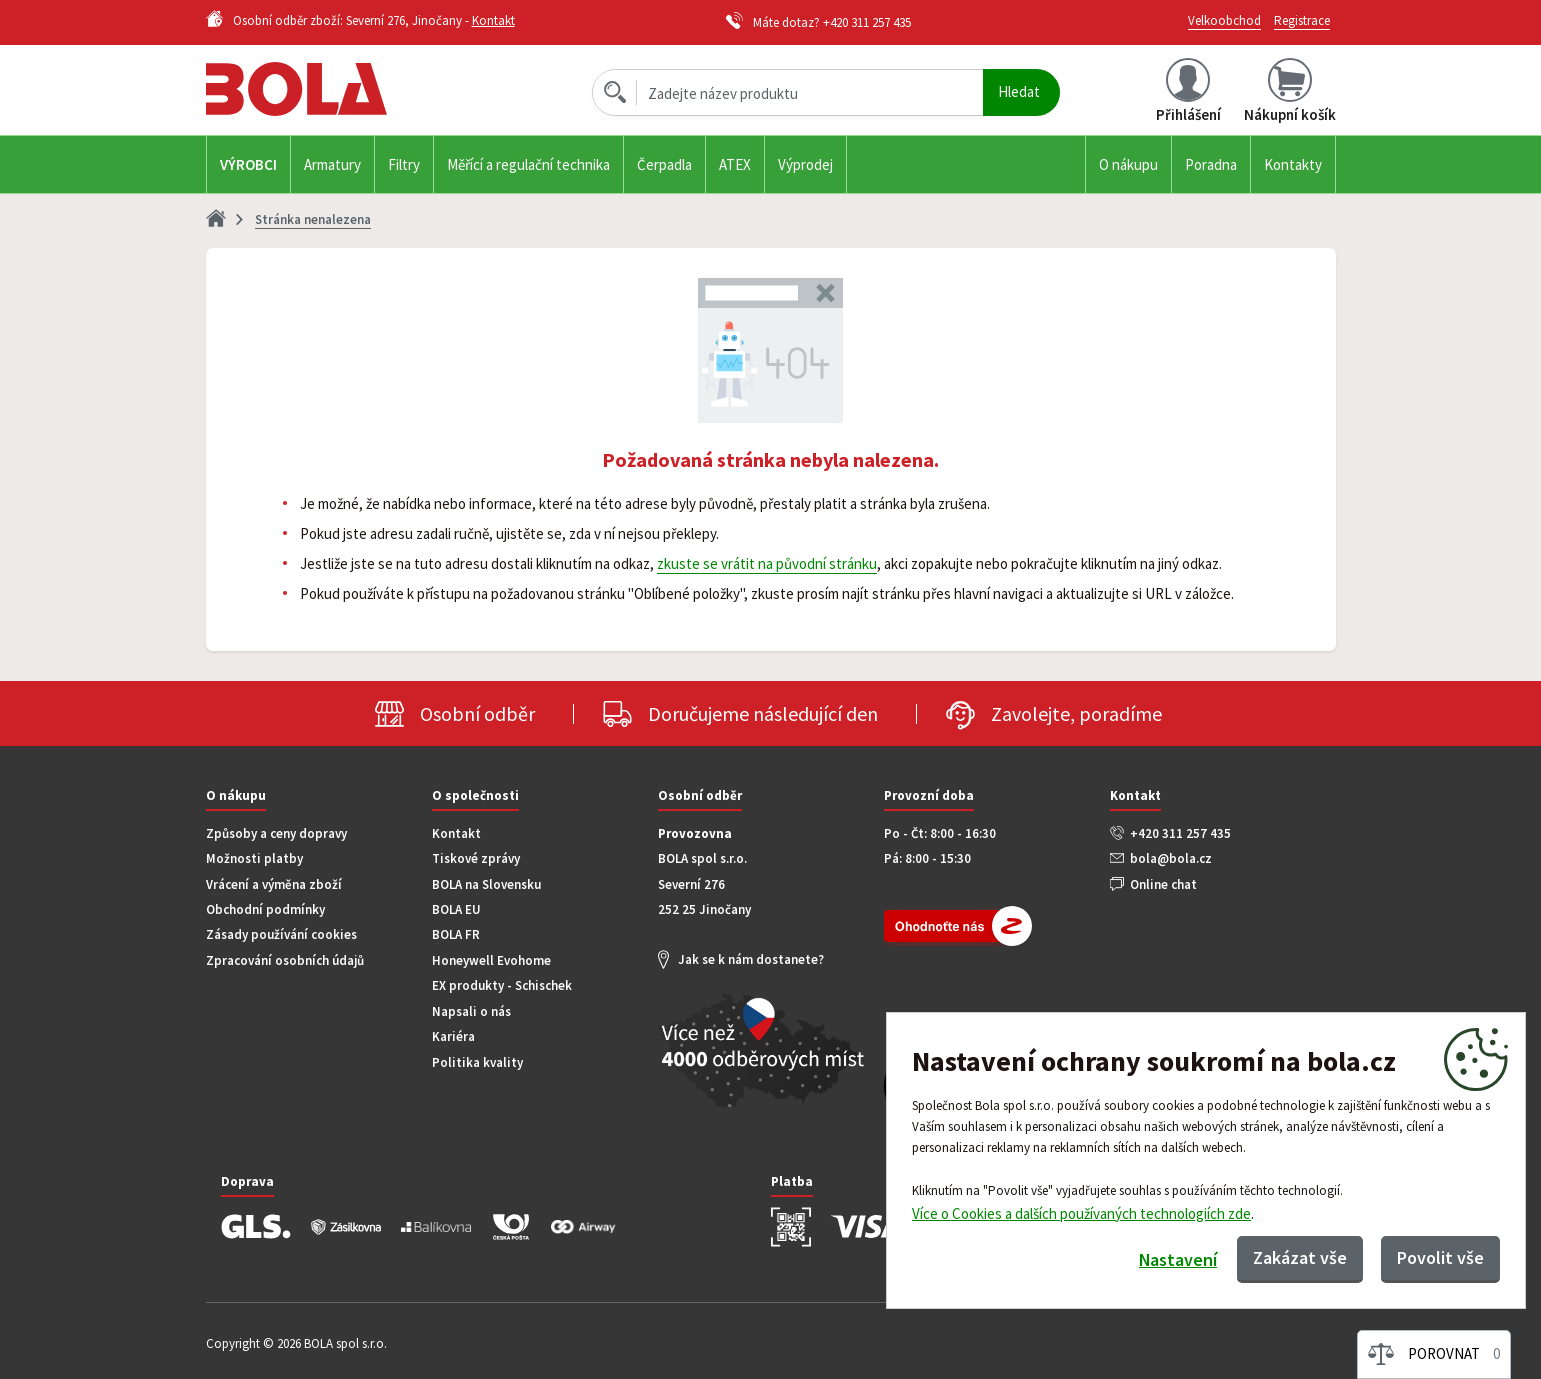 This screenshot has width=1541, height=1379. I want to click on BOLA na Slovensku, so click(486, 884).